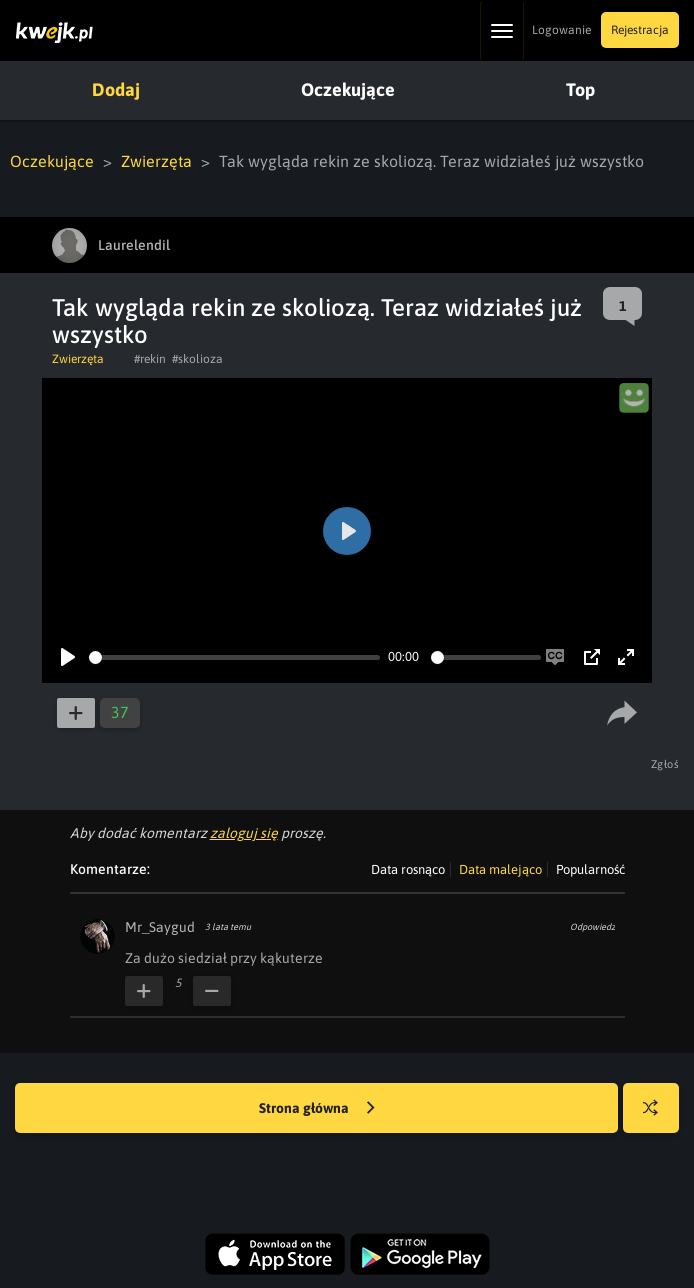 The width and height of the screenshot is (694, 1288). What do you see at coordinates (500, 869) in the screenshot?
I see `Data malejąco` at bounding box center [500, 869].